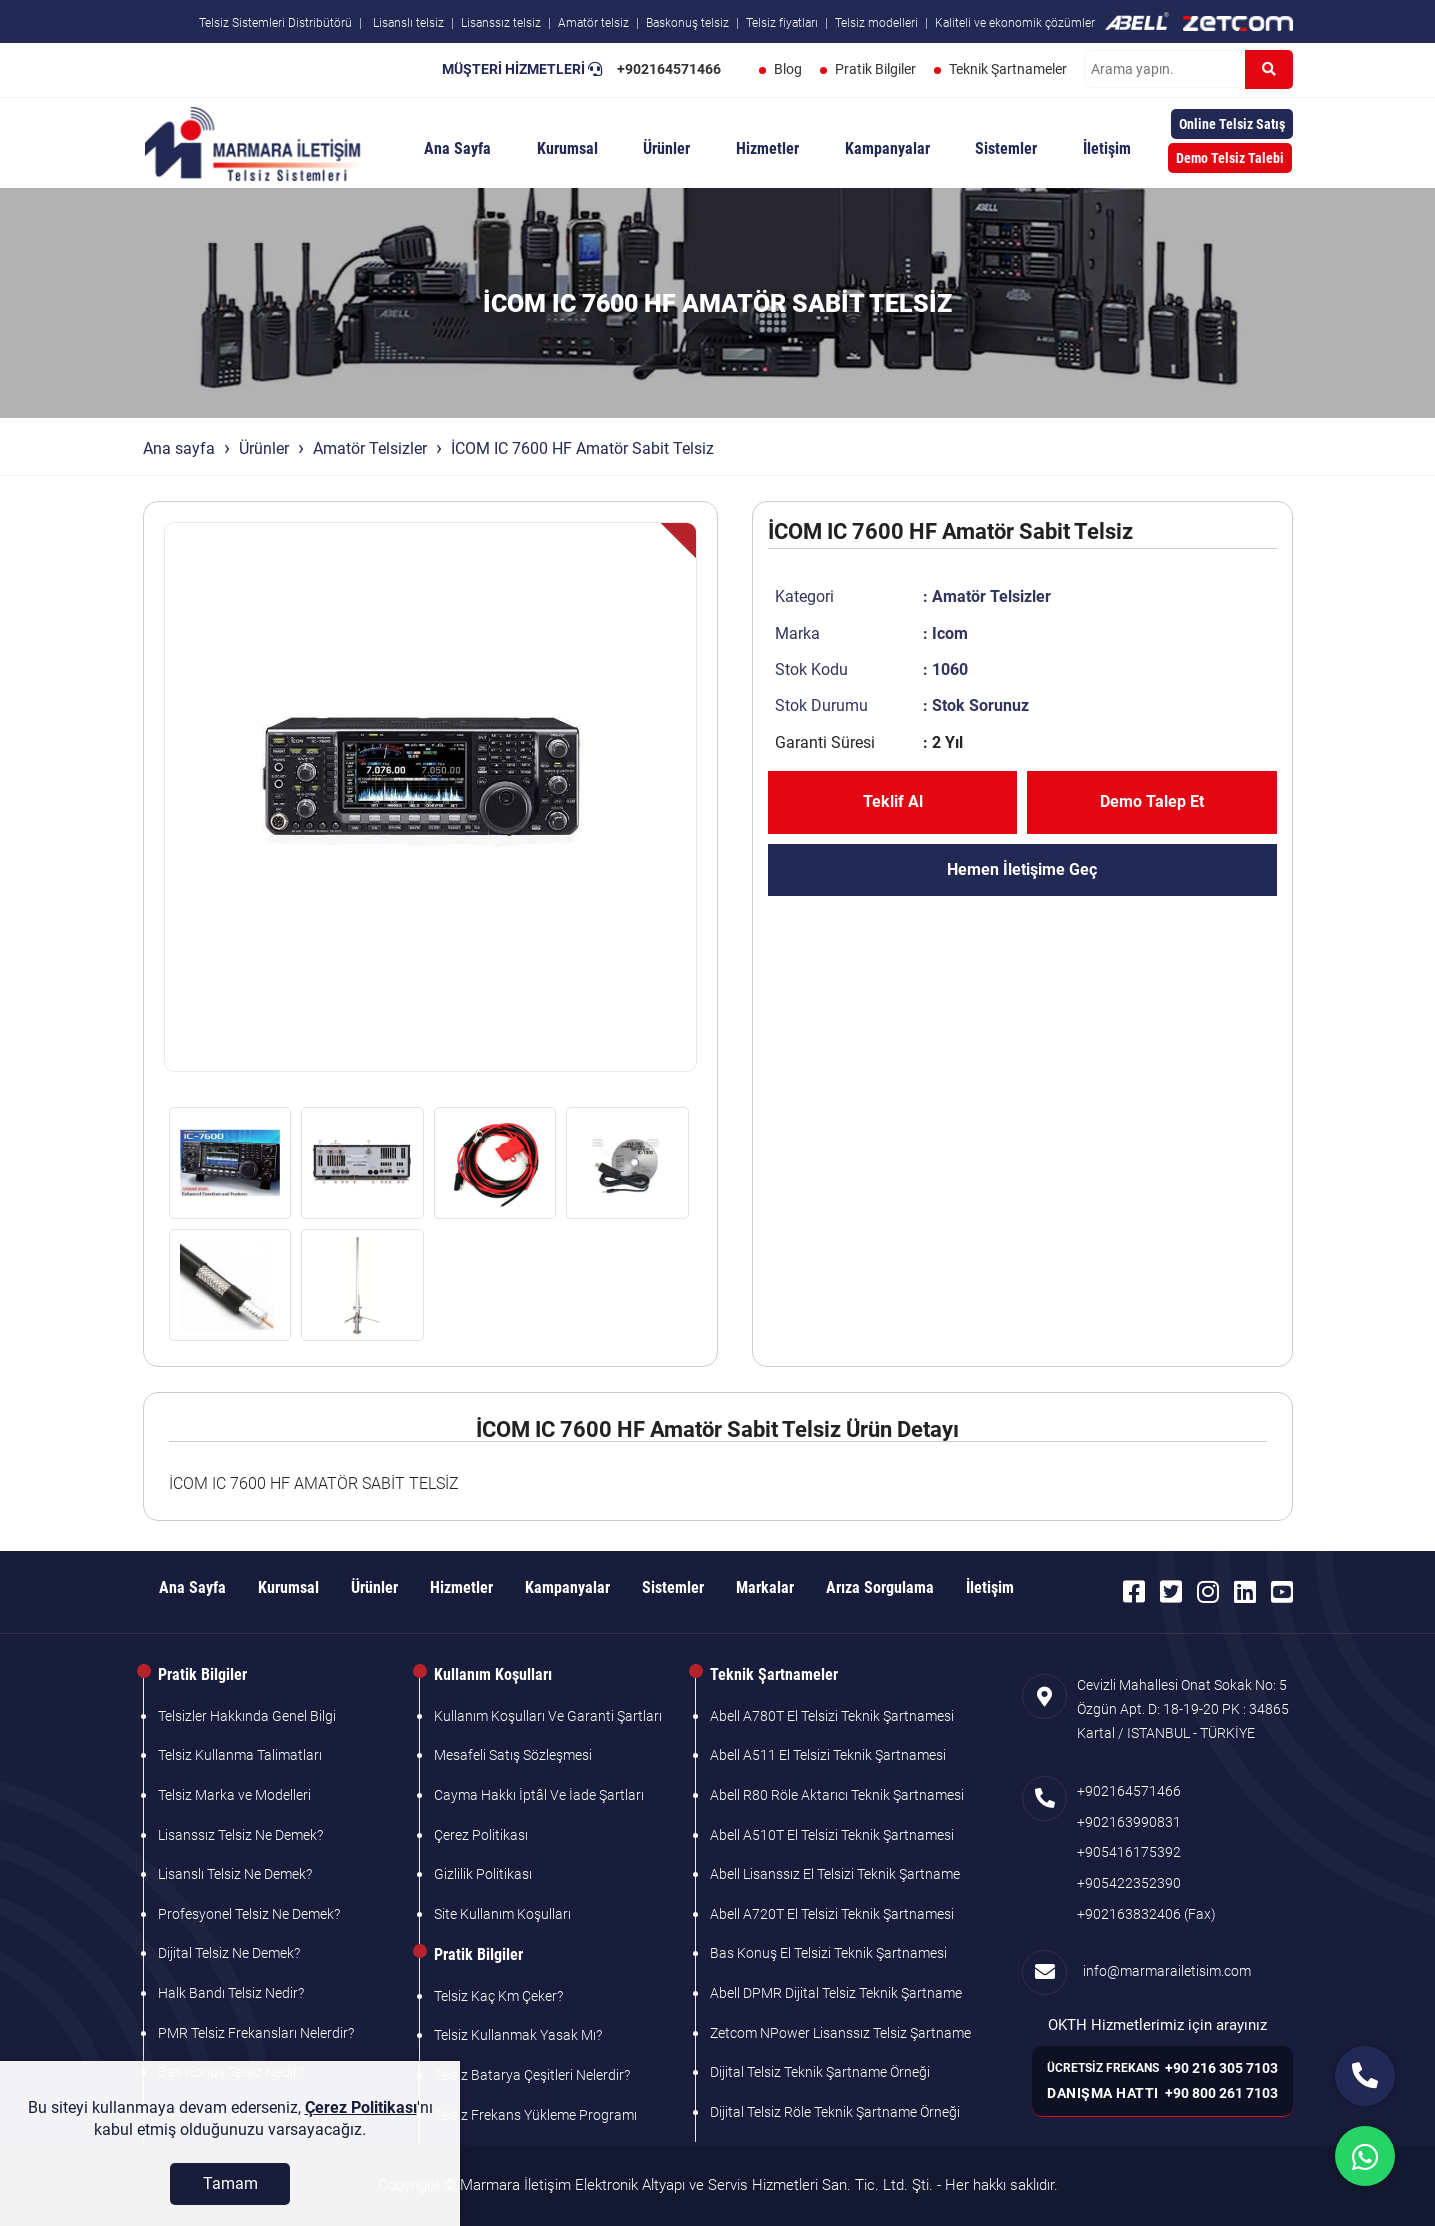 This screenshot has height=2226, width=1435. I want to click on Dijital Telsiz Ne Demek?, so click(229, 1953).